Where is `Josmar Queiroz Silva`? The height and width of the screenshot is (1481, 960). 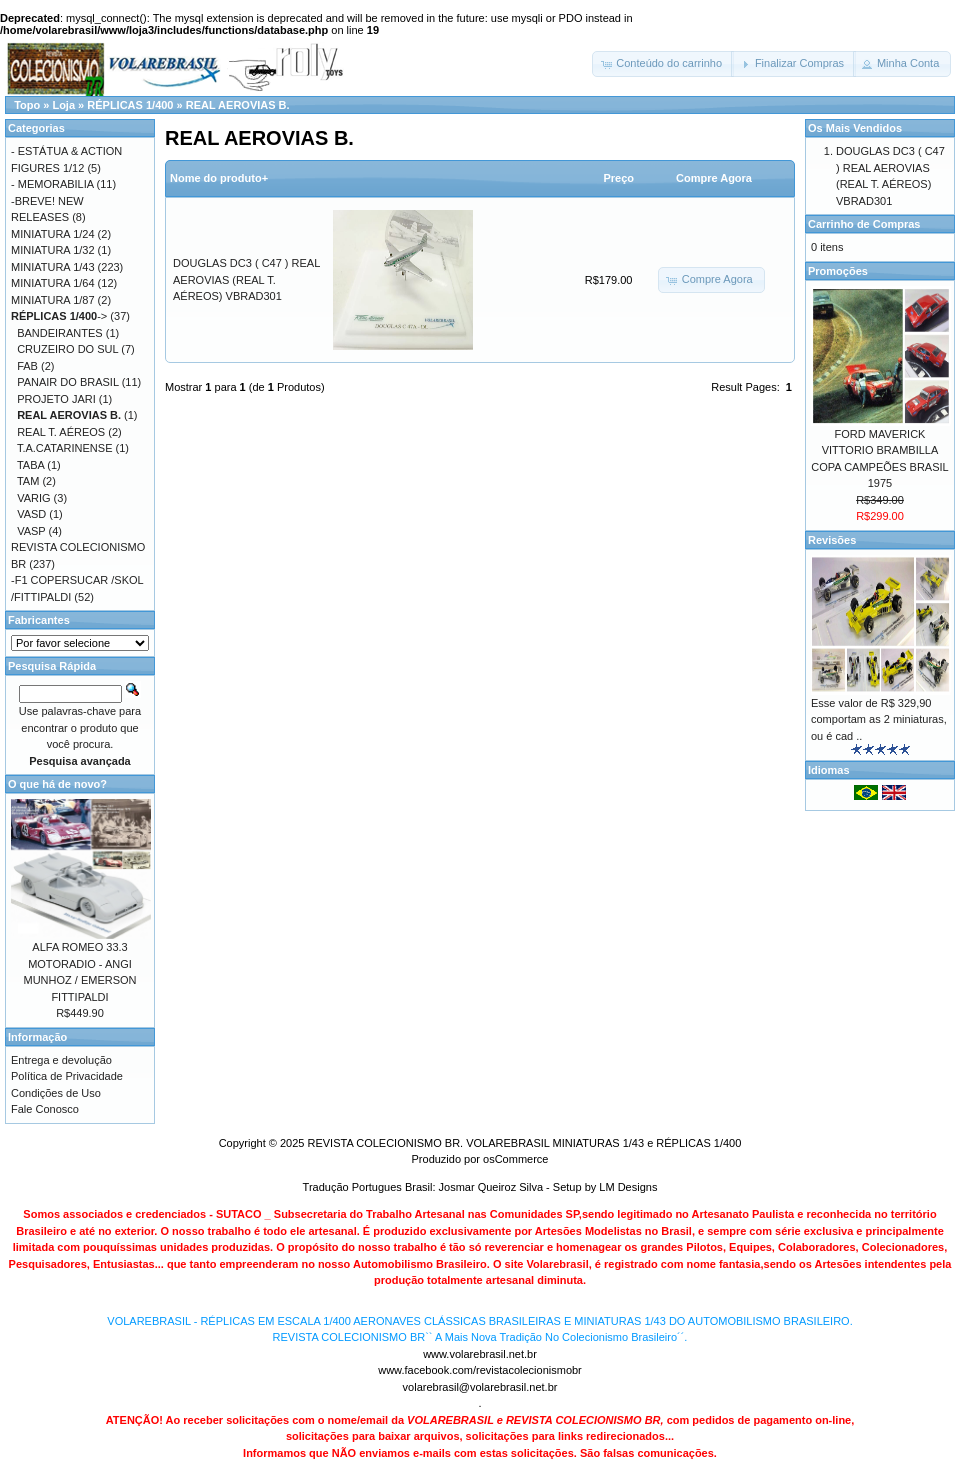
Josmar Queiroz Silva is located at coordinates (491, 1187).